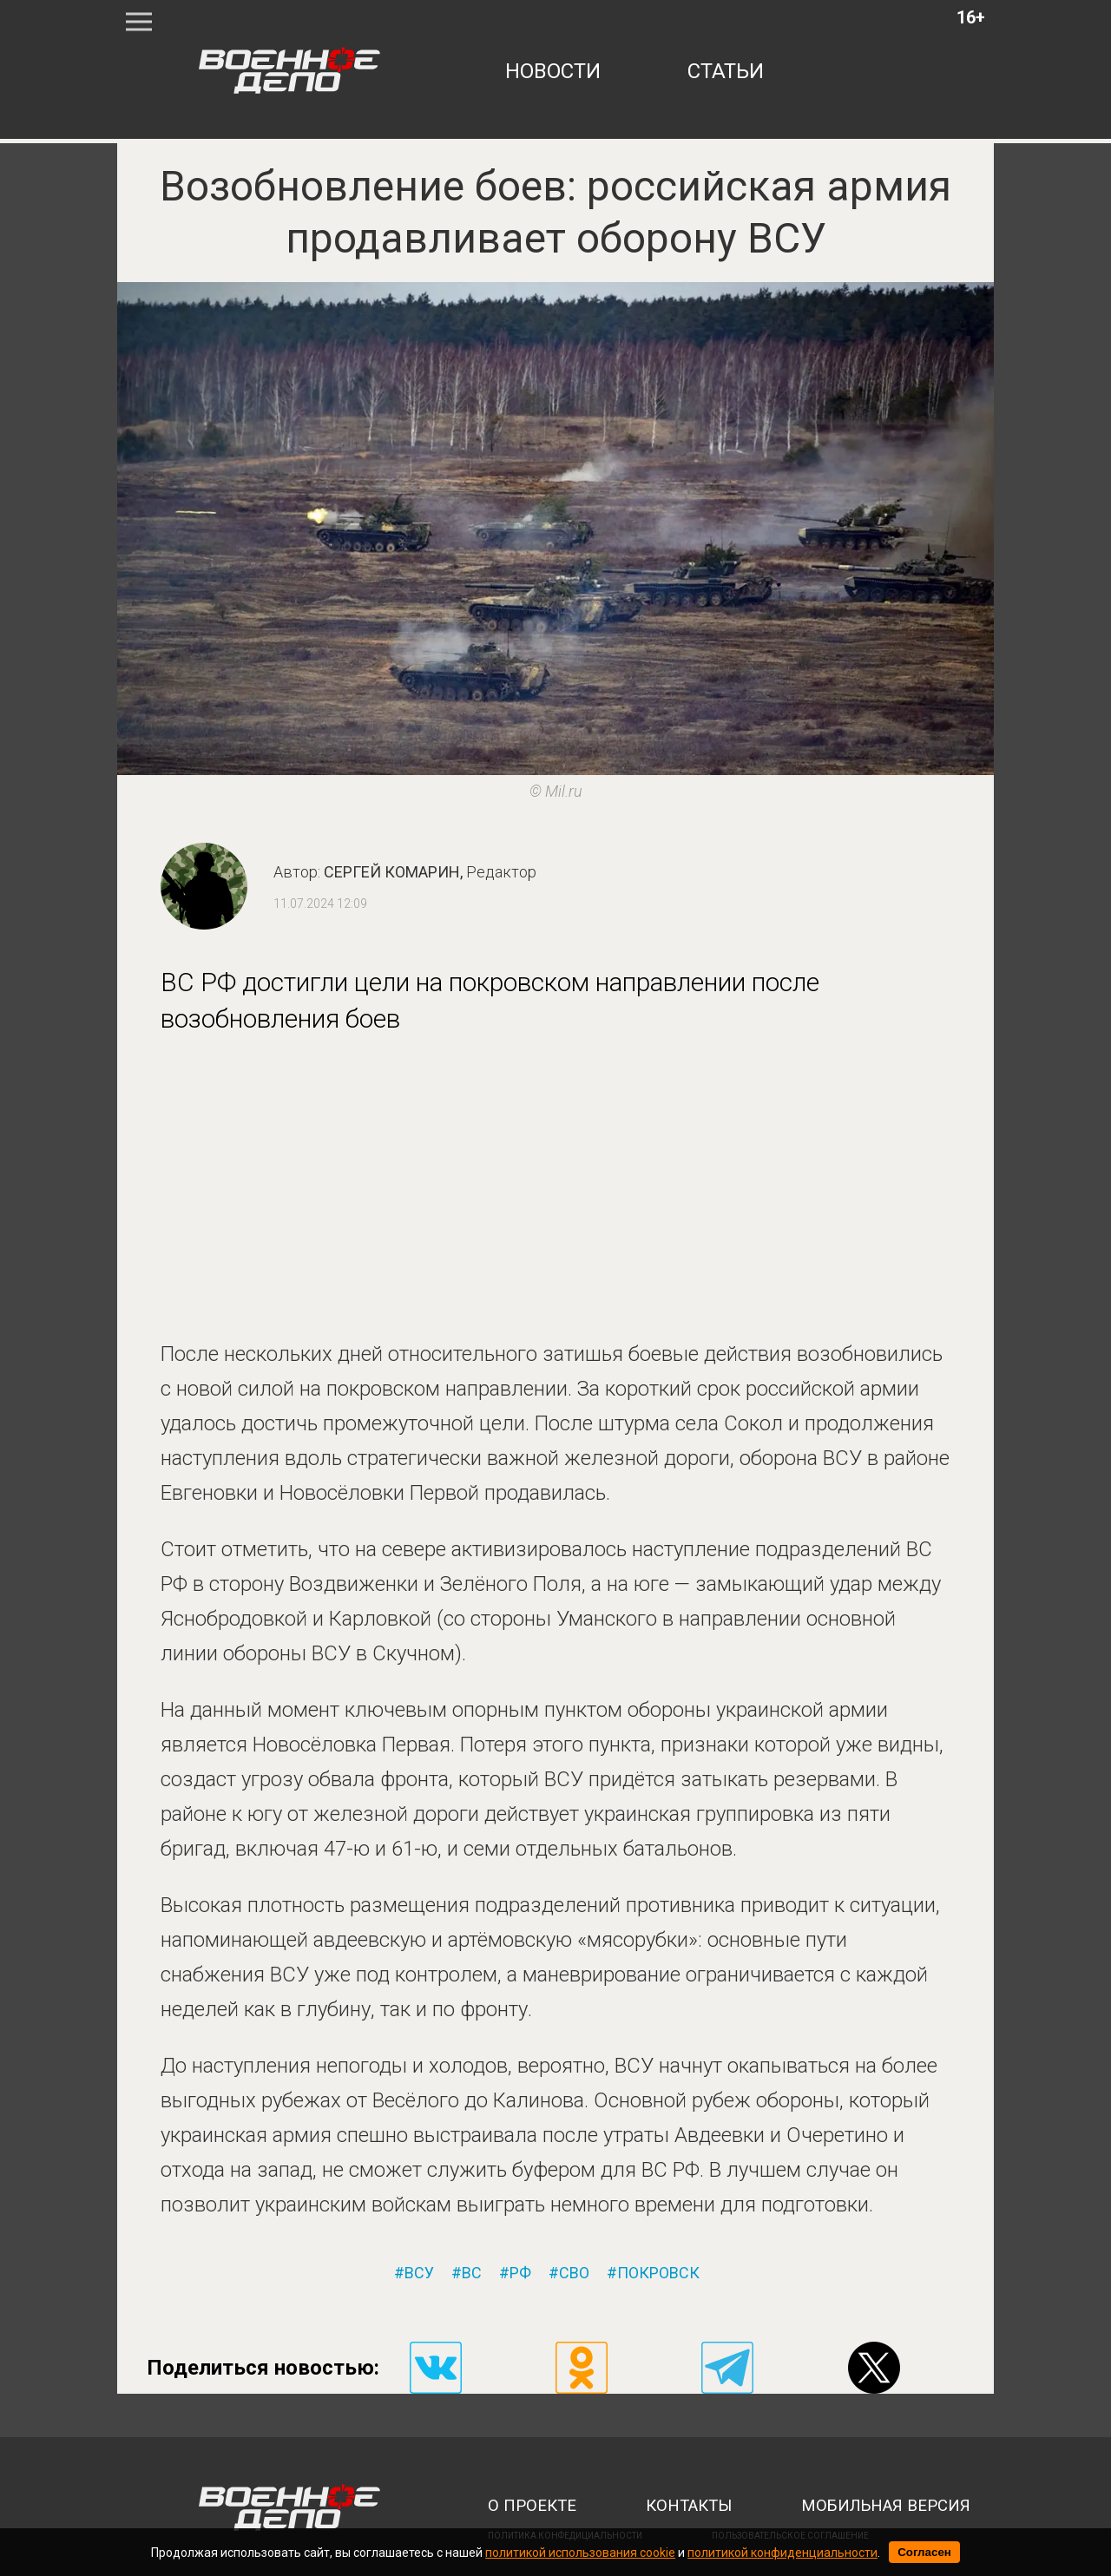  Describe the element at coordinates (689, 2505) in the screenshot. I see `контакты` at that location.